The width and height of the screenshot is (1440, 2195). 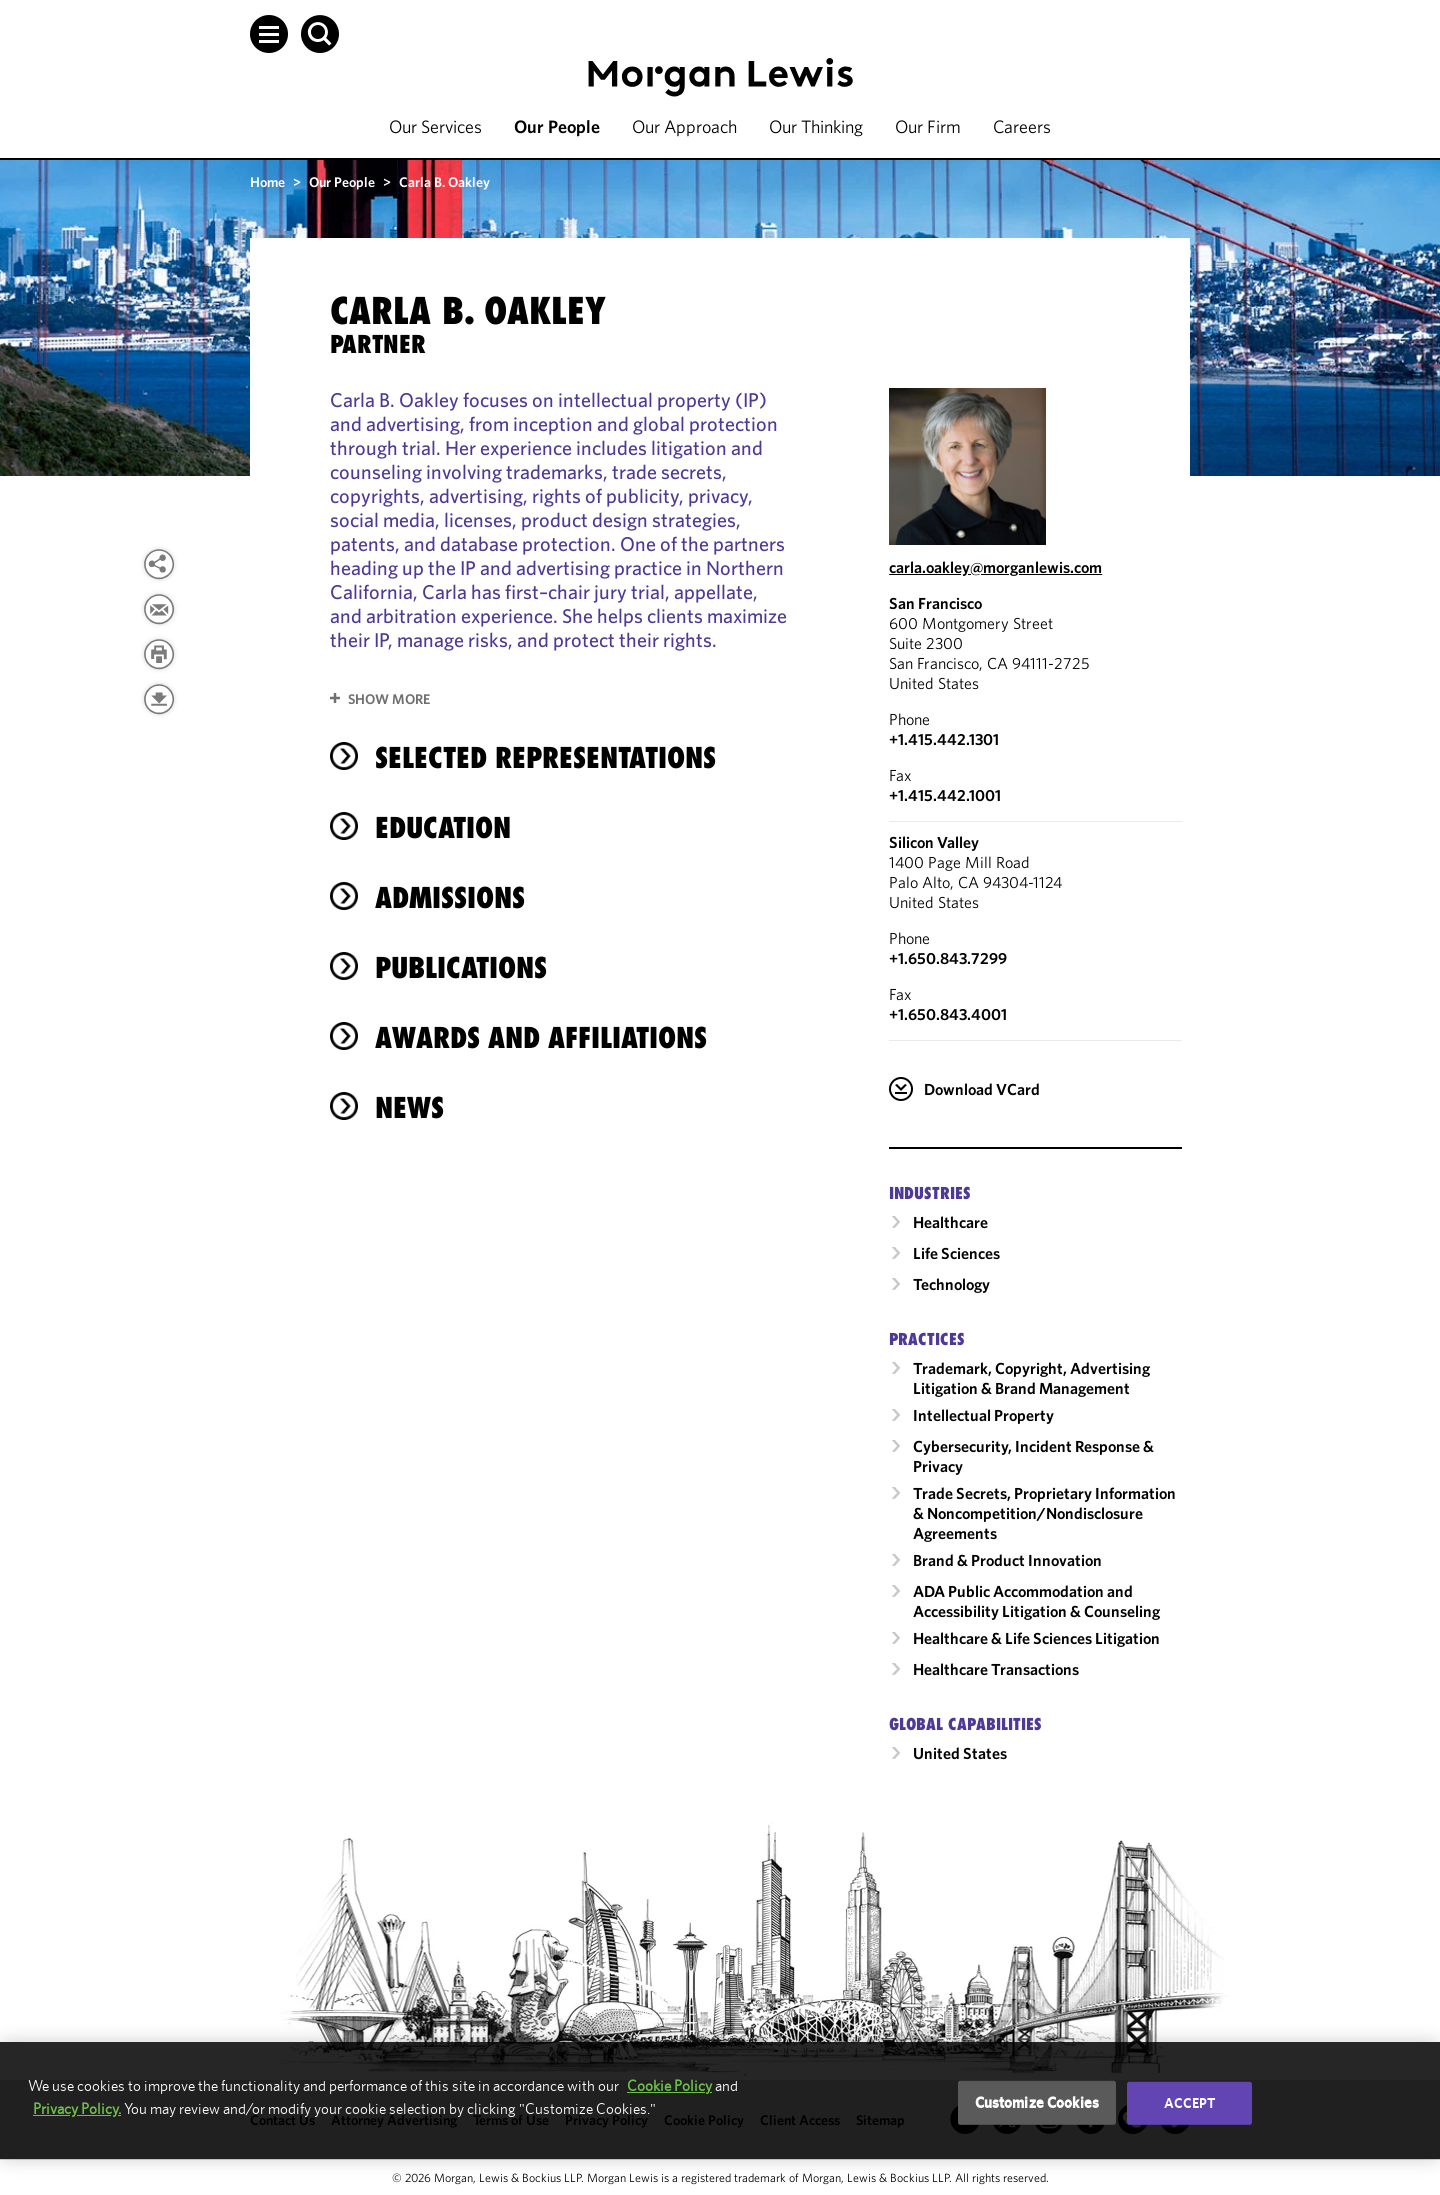 What do you see at coordinates (435, 126) in the screenshot?
I see `Our Services` at bounding box center [435, 126].